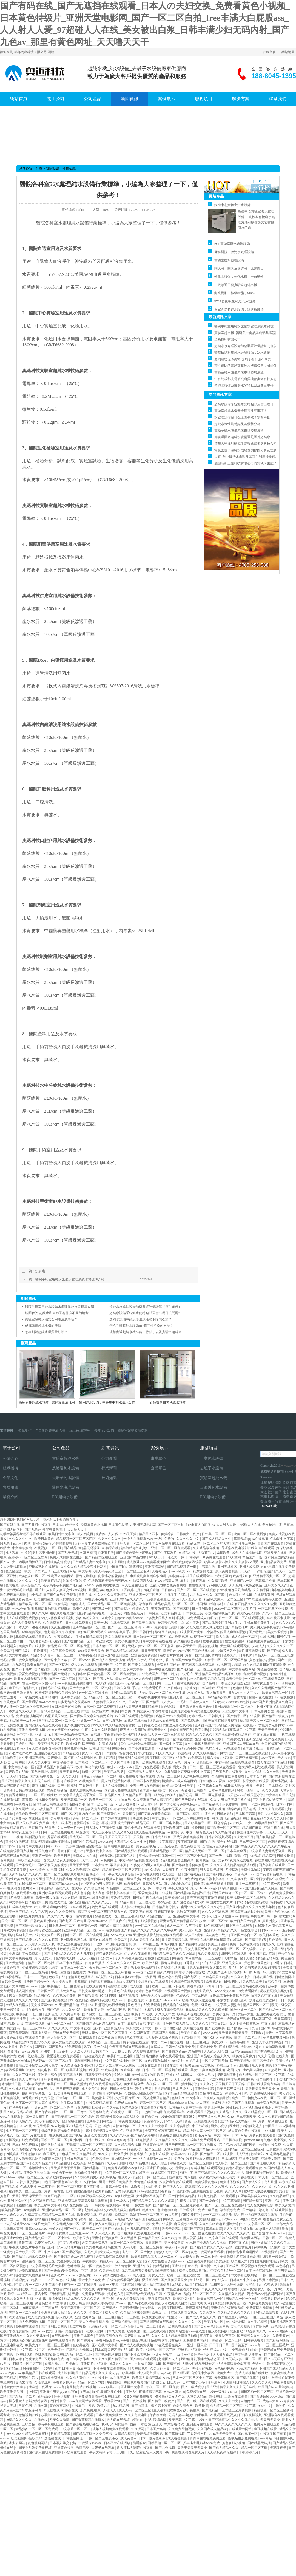 The image size is (296, 2576). Describe the element at coordinates (197, 1590) in the screenshot. I see `国产一区二区三区在线视频` at that location.